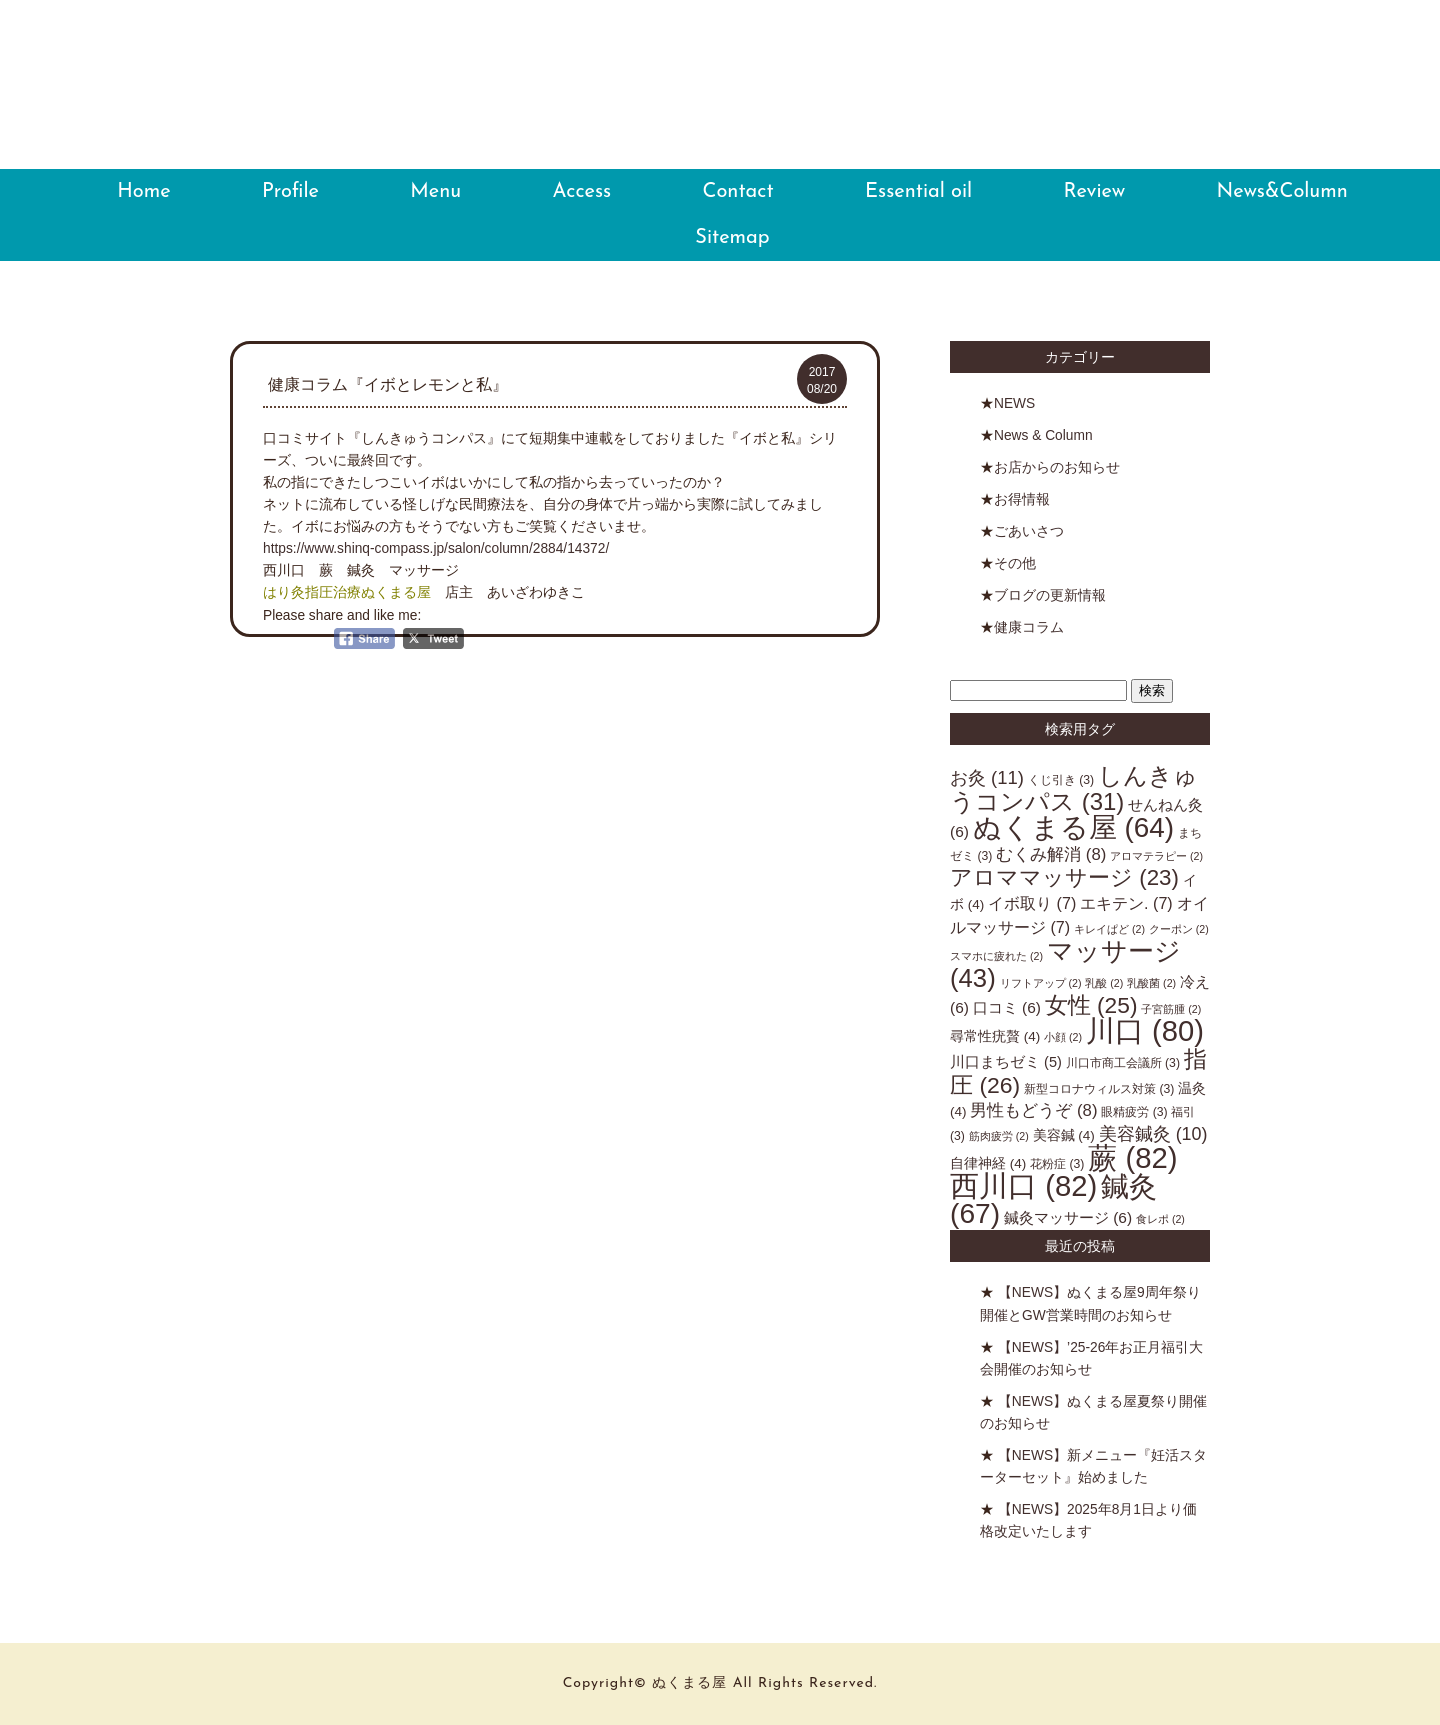  Describe the element at coordinates (582, 192) in the screenshot. I see `Access` at that location.